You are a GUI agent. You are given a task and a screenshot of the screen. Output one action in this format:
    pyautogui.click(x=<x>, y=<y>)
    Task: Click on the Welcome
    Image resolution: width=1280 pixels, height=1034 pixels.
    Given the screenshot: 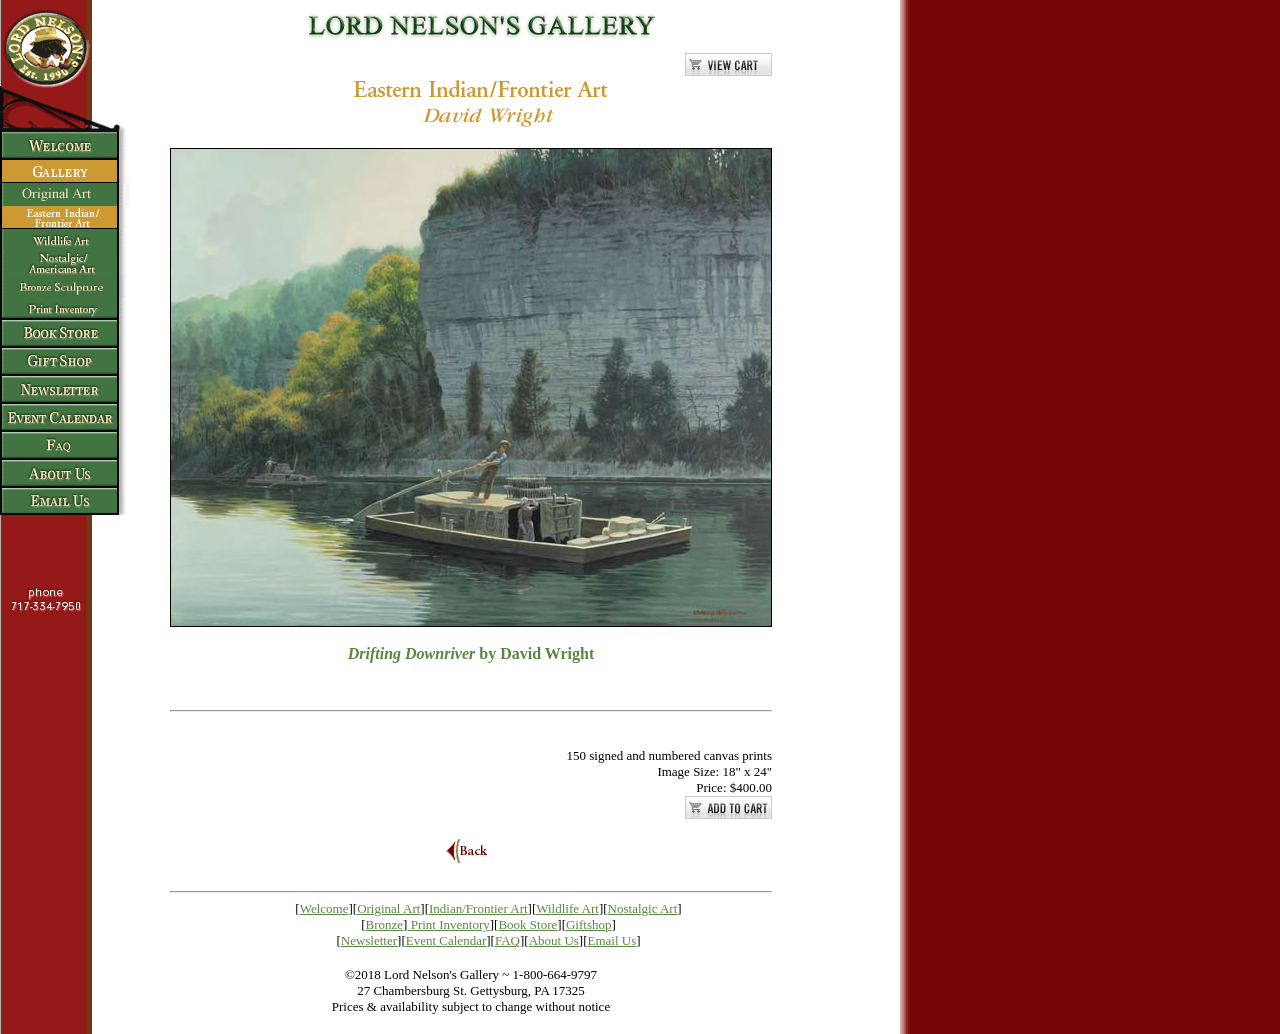 What is the action you would take?
    pyautogui.click(x=324, y=908)
    